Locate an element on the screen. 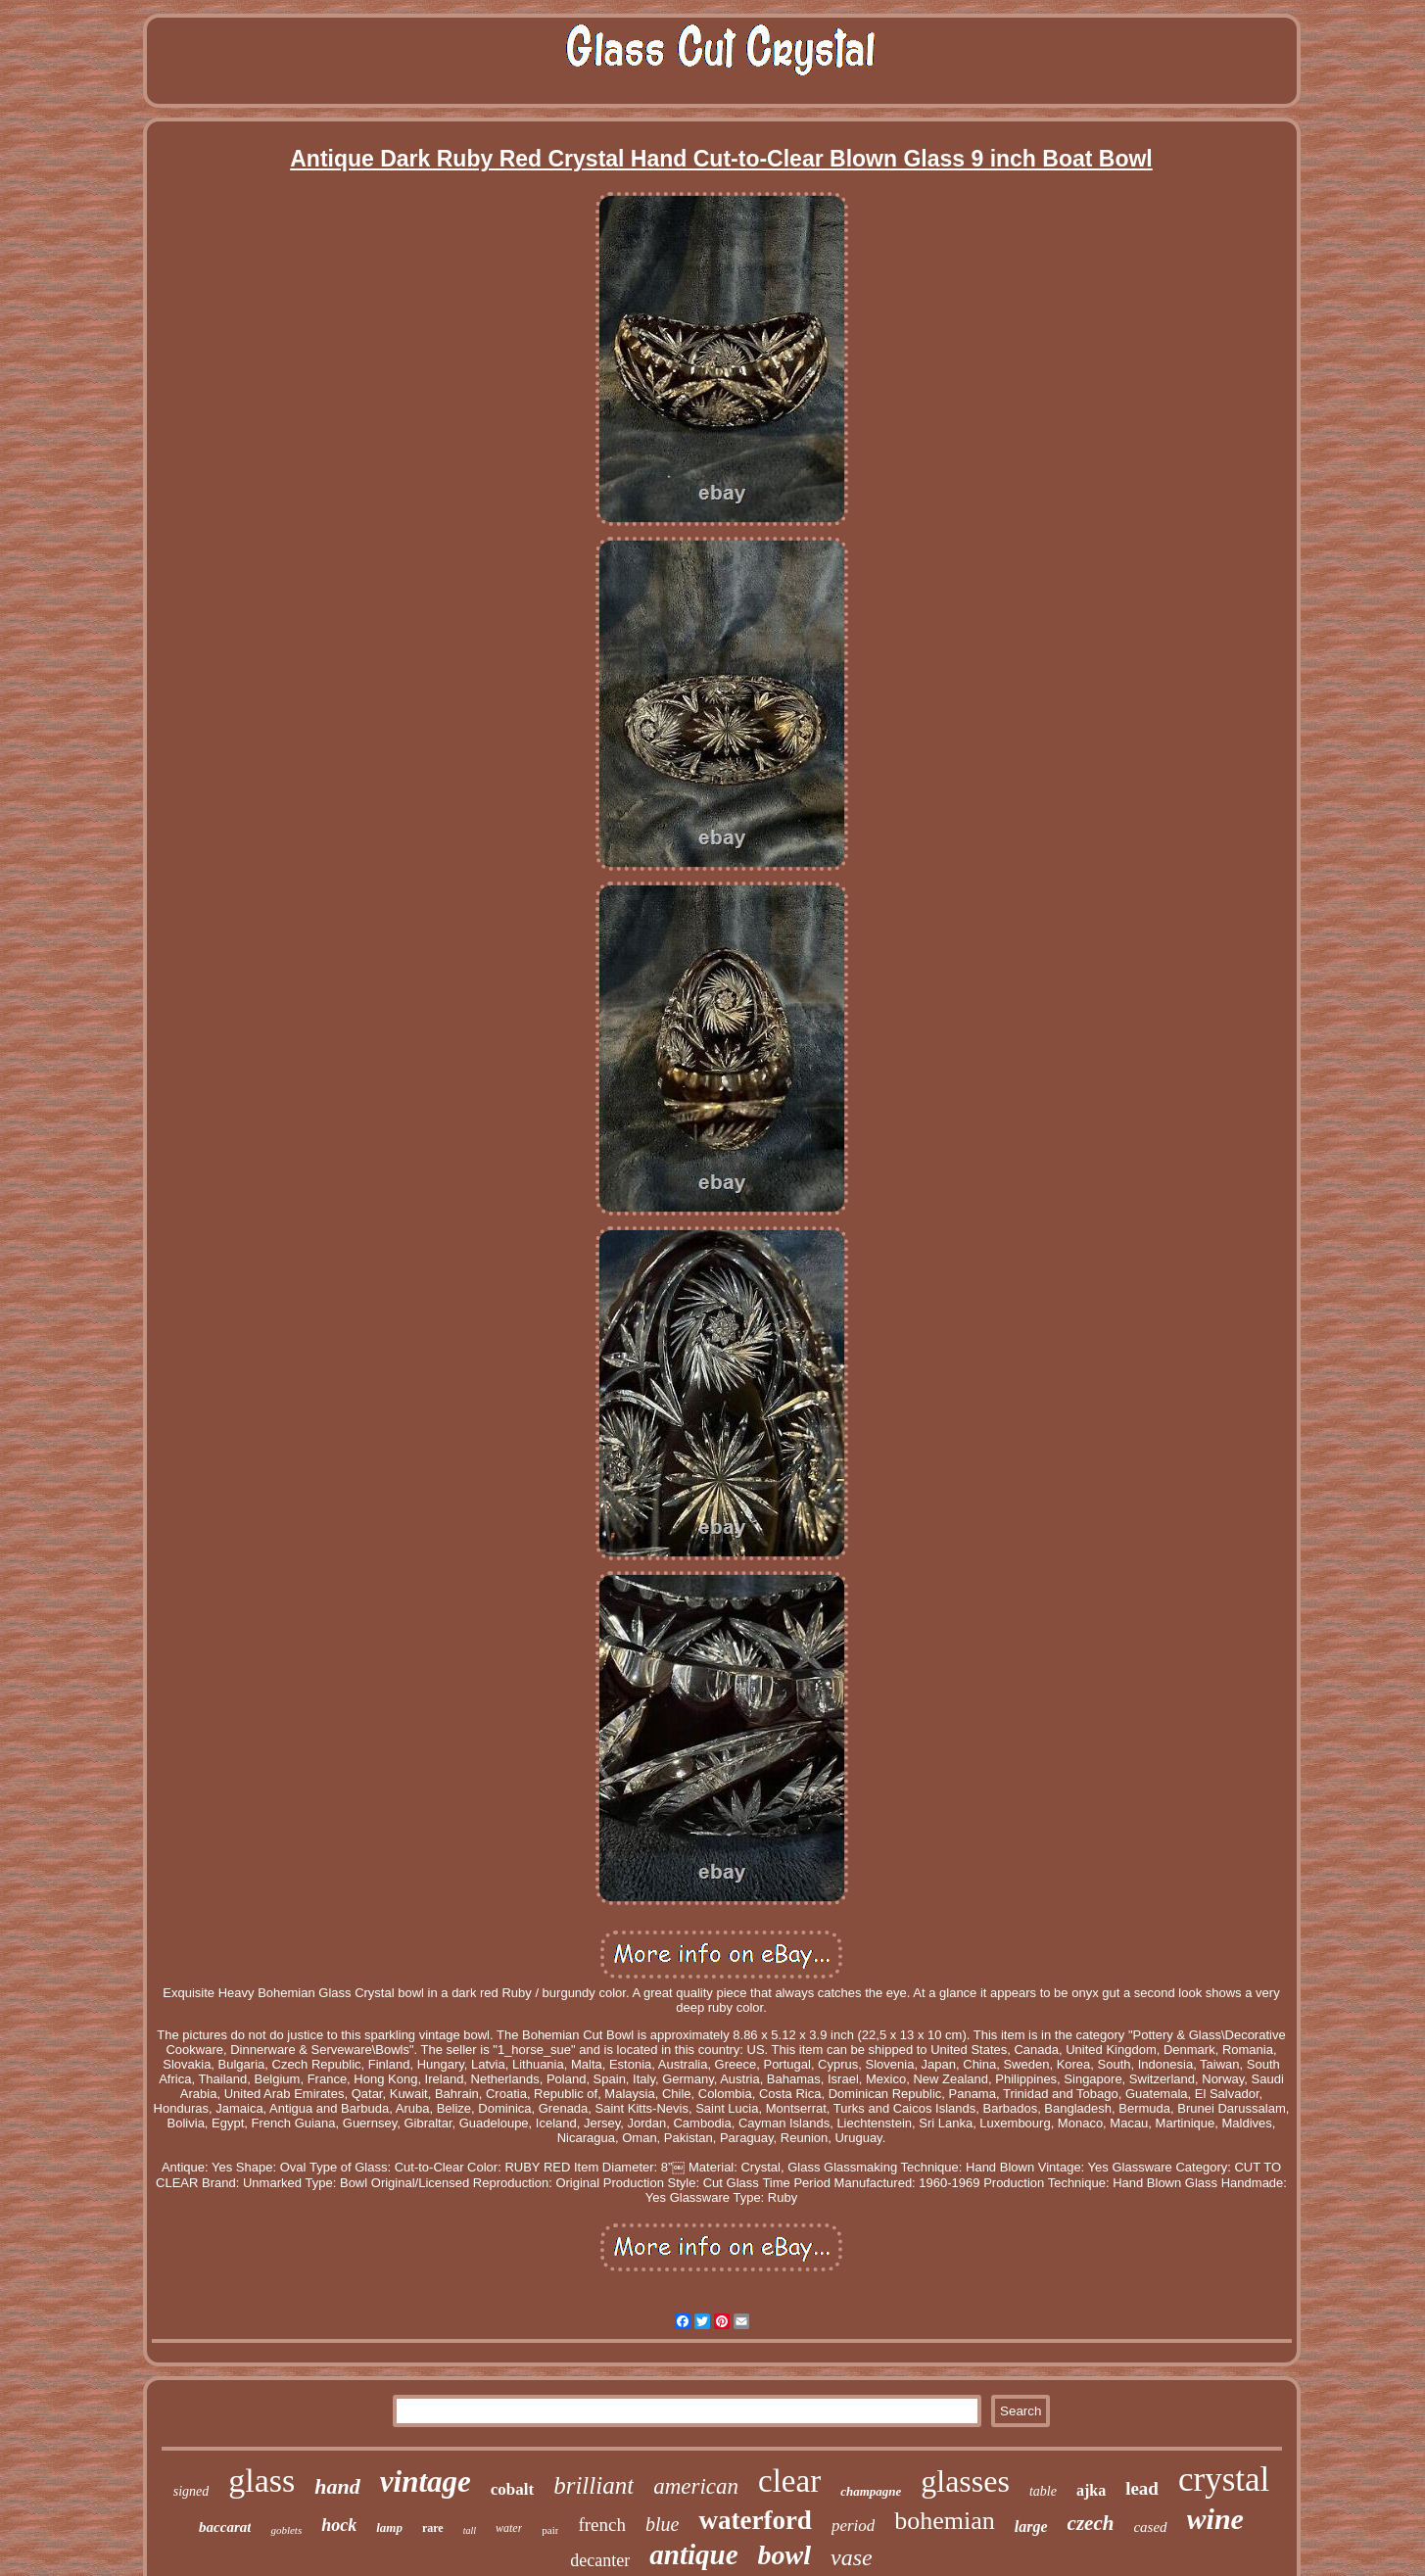  czech is located at coordinates (1091, 2523).